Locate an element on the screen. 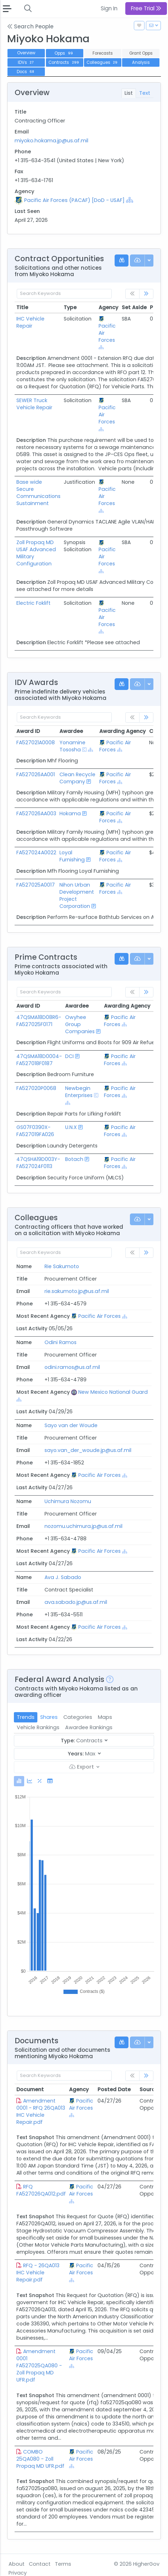 The image size is (168, 2576). rie.sakumoto.jp@us.af.mil is located at coordinates (76, 1291).